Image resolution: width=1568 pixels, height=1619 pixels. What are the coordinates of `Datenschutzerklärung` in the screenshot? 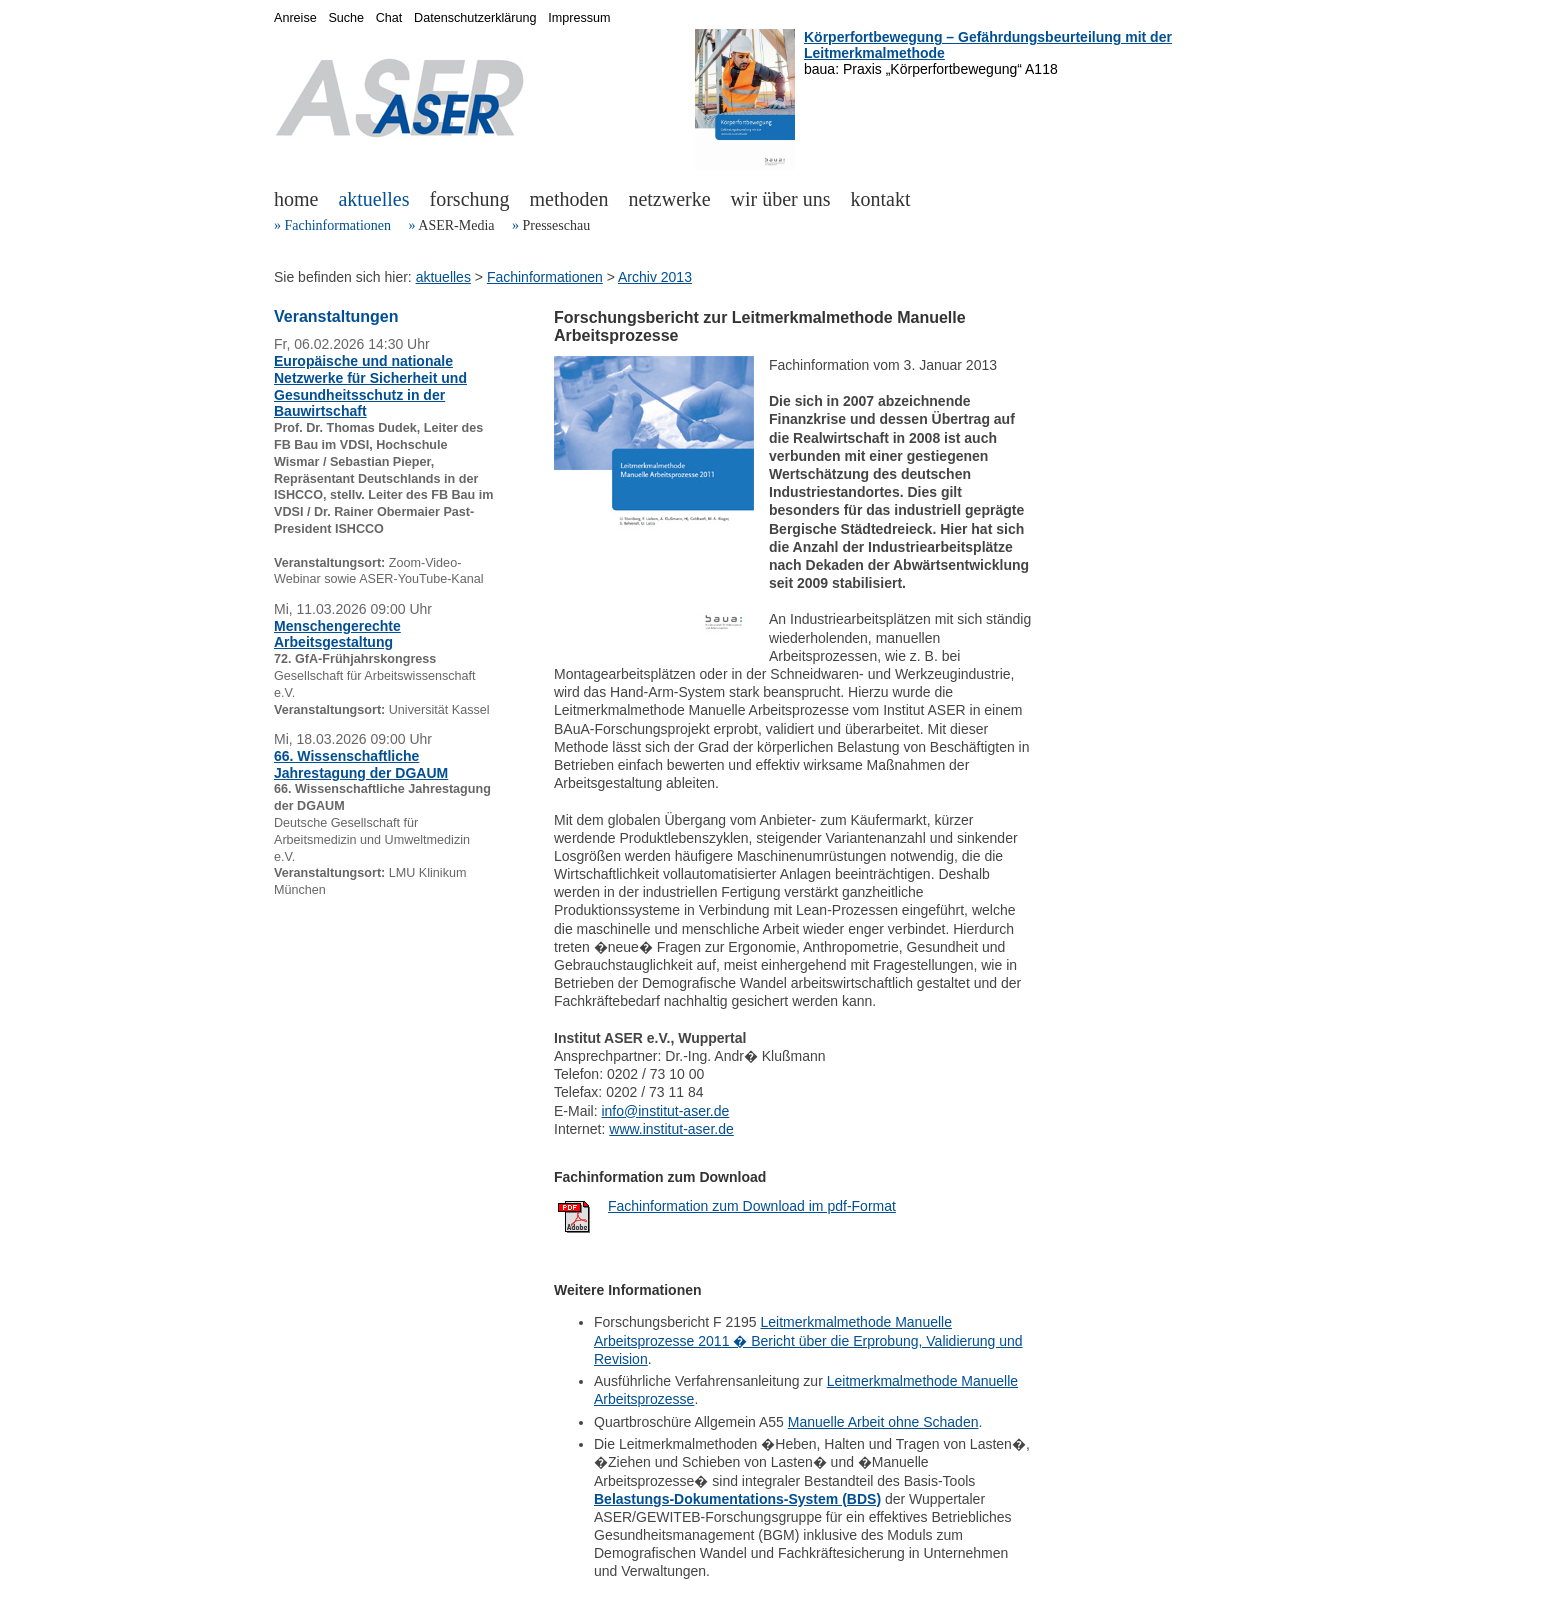 It's located at (475, 18).